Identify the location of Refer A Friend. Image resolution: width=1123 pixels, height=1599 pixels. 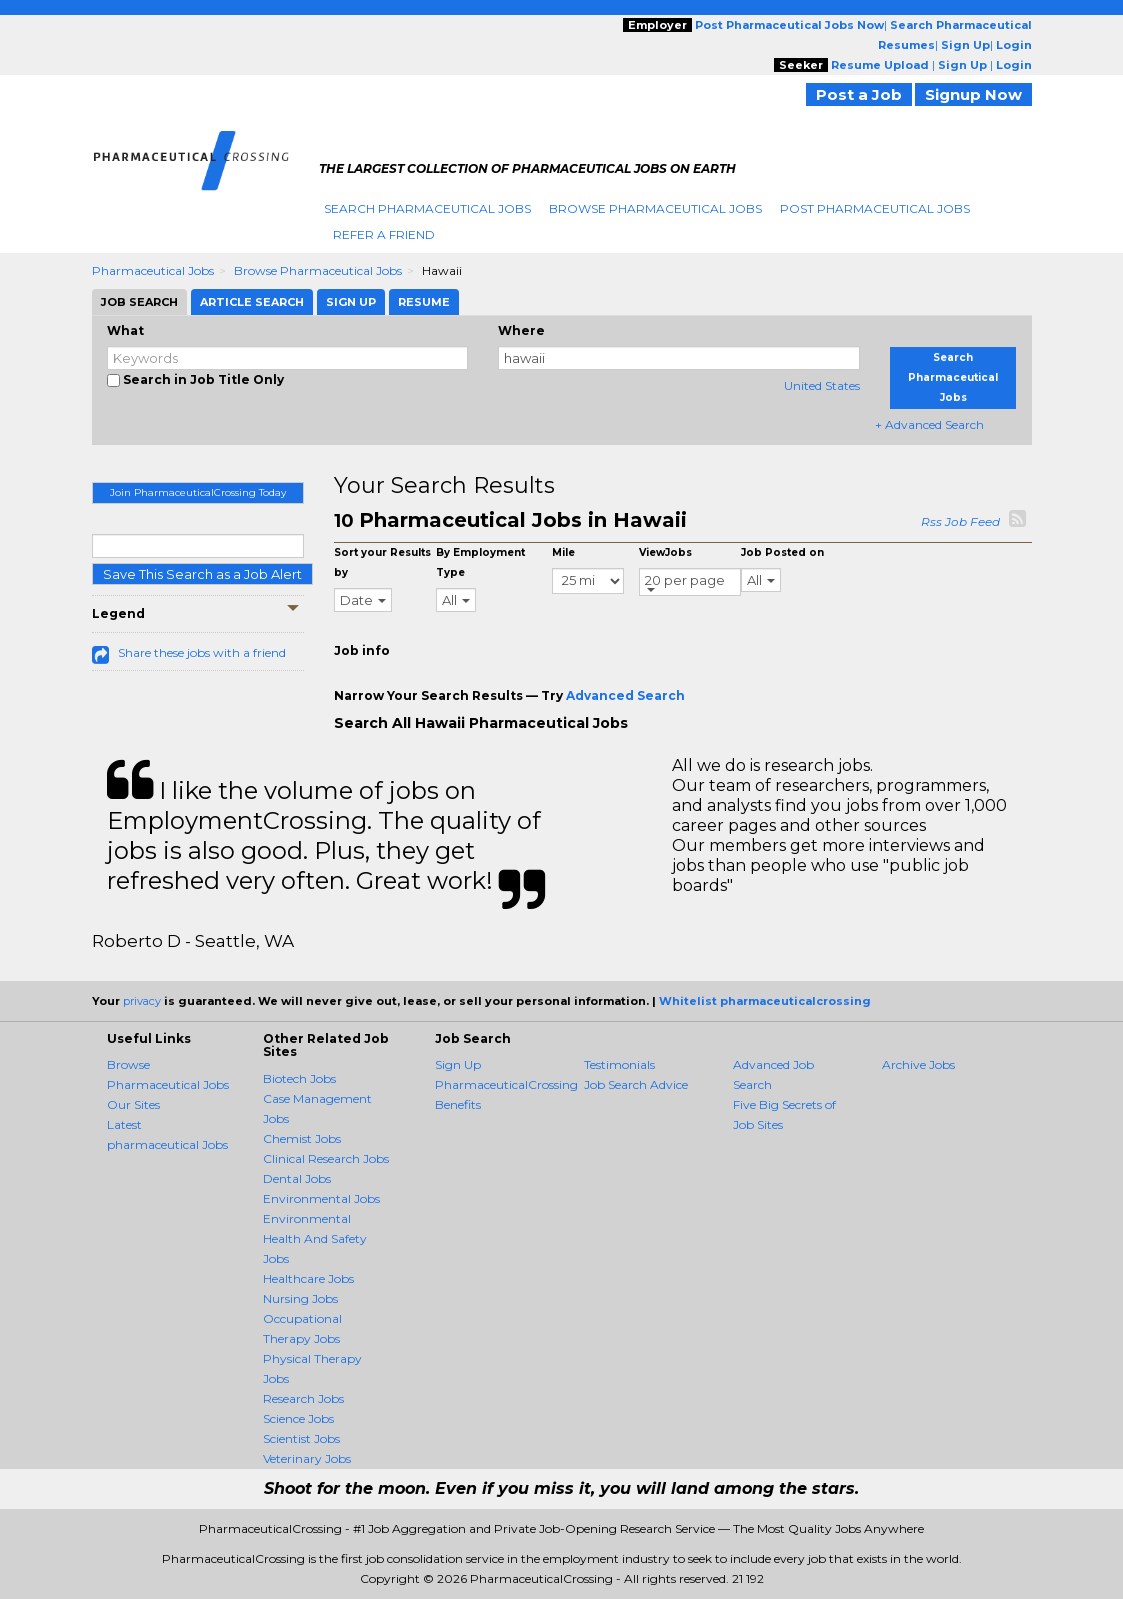
(384, 234).